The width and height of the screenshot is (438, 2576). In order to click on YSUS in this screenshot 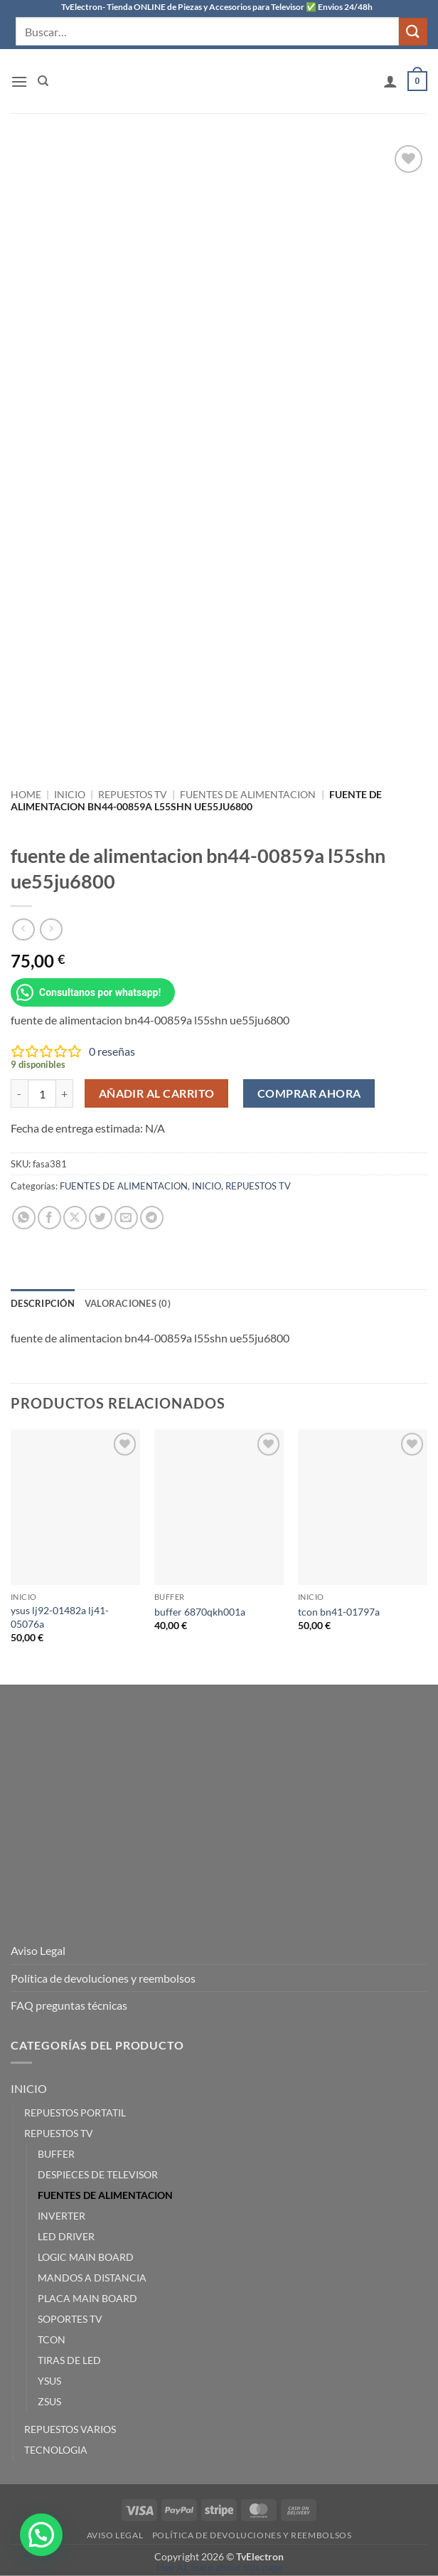, I will do `click(49, 2381)`.